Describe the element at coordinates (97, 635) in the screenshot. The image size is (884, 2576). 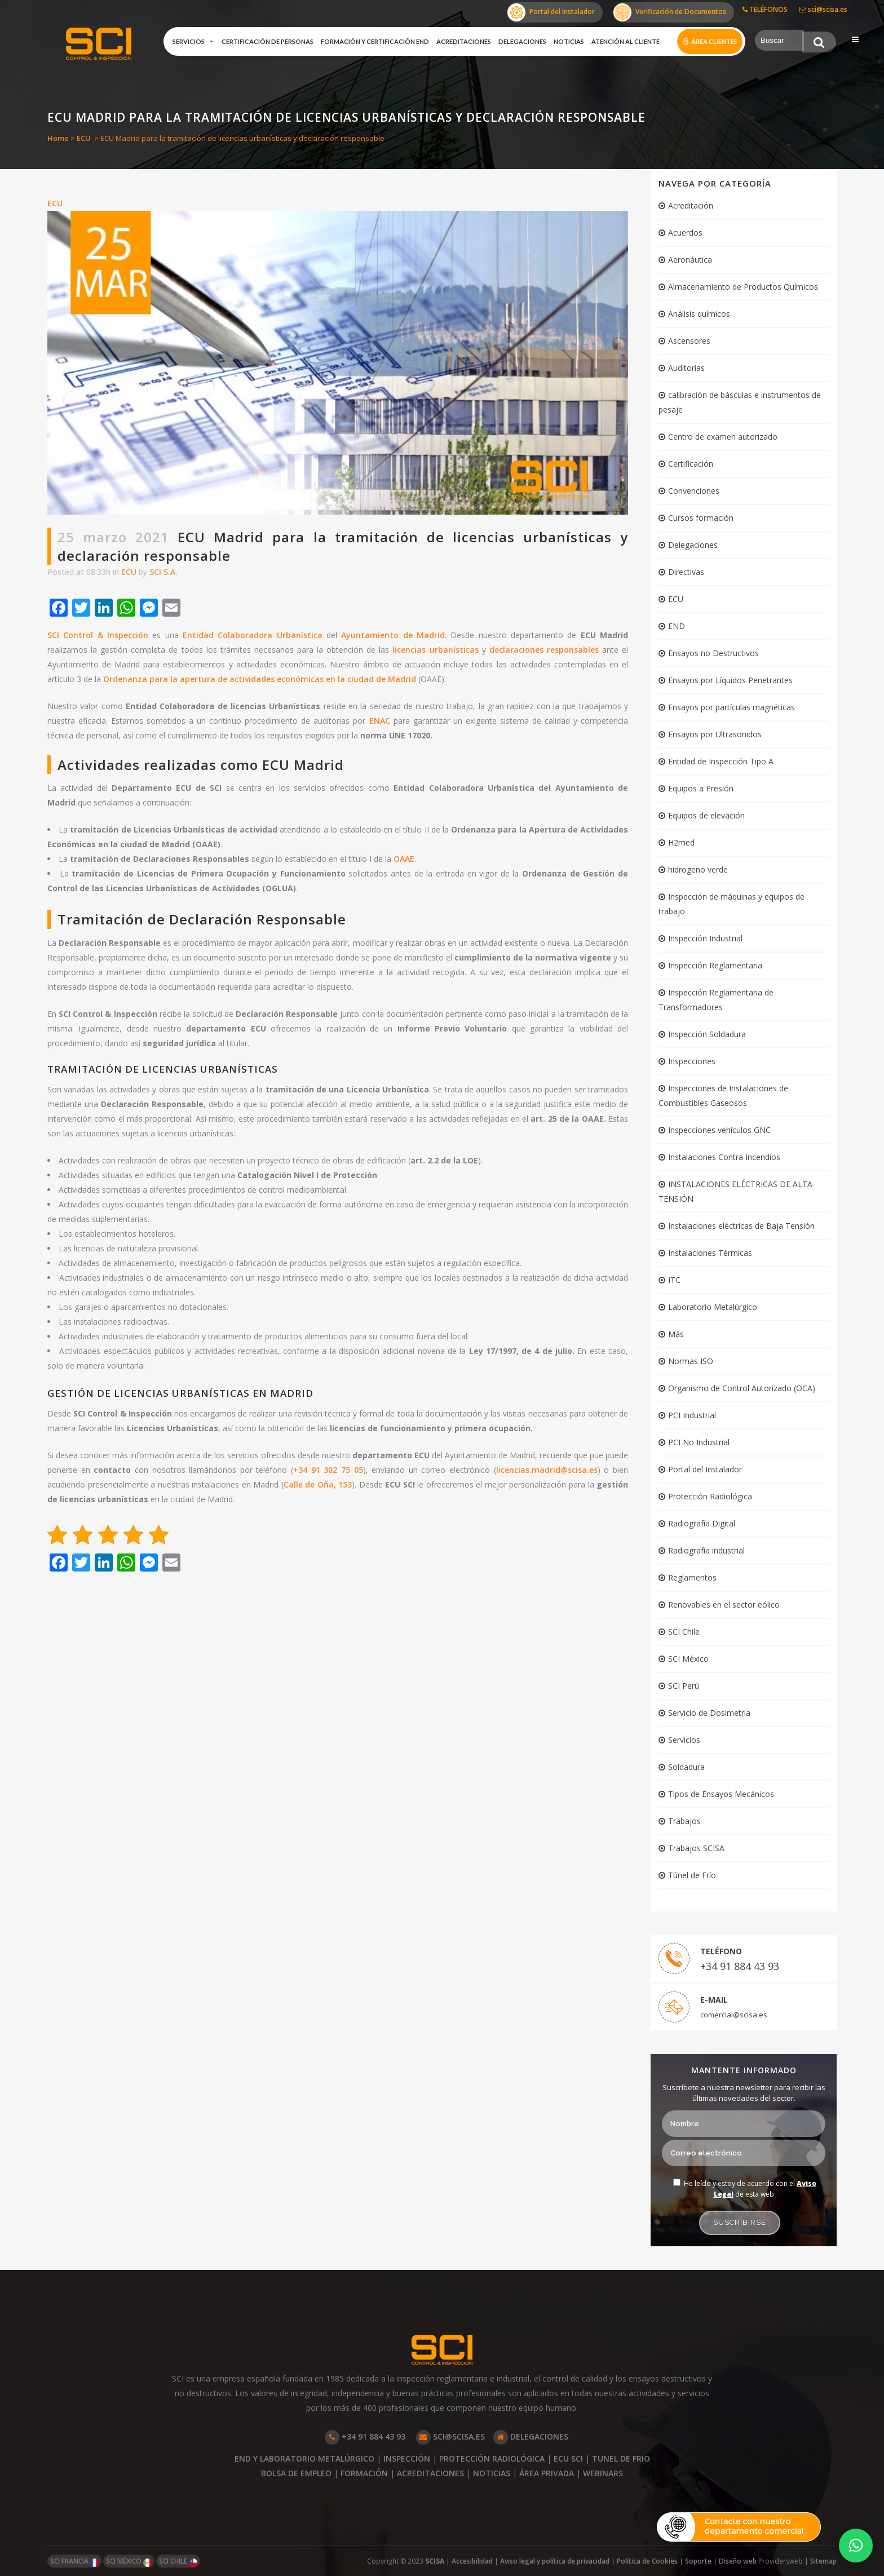
I see `SCI Control & Inspección` at that location.